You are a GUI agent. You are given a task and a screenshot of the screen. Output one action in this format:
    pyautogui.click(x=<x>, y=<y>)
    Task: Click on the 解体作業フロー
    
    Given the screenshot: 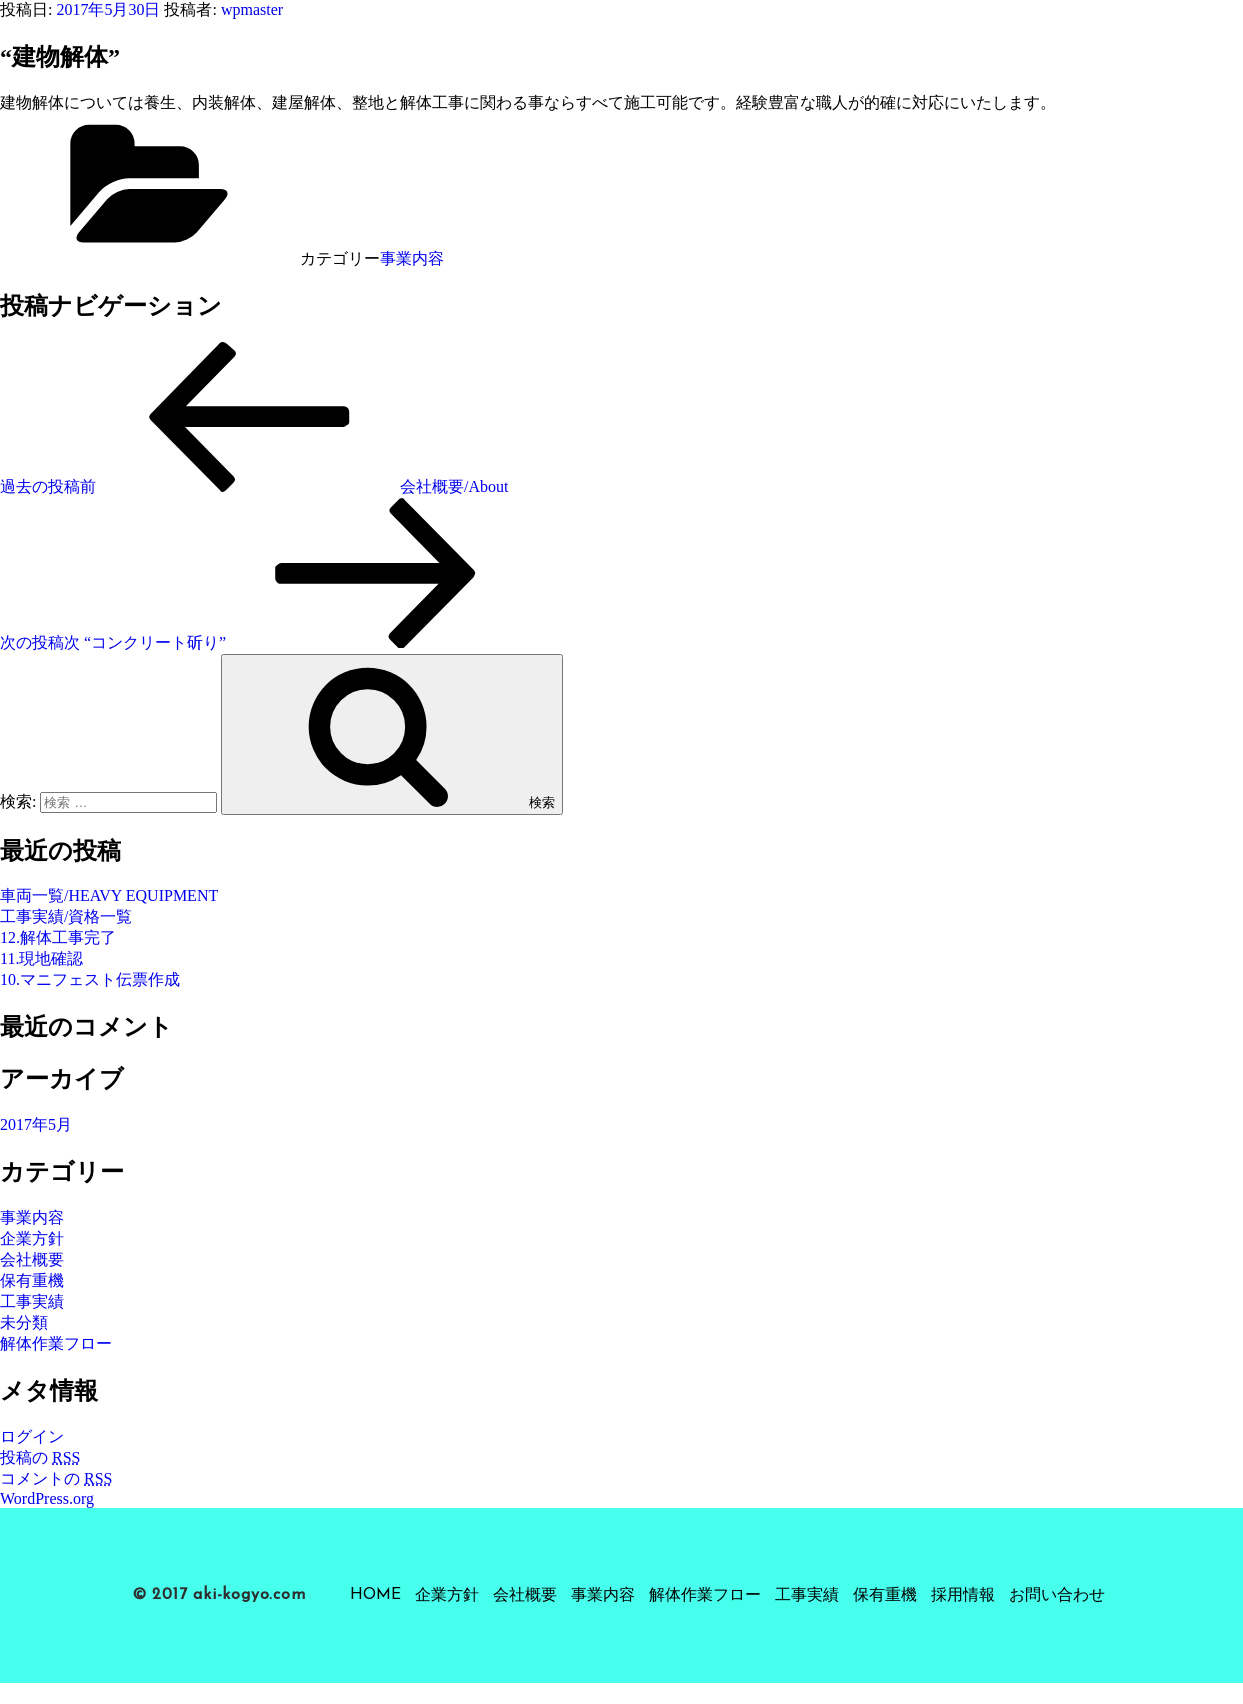 What is the action you would take?
    pyautogui.click(x=56, y=1343)
    